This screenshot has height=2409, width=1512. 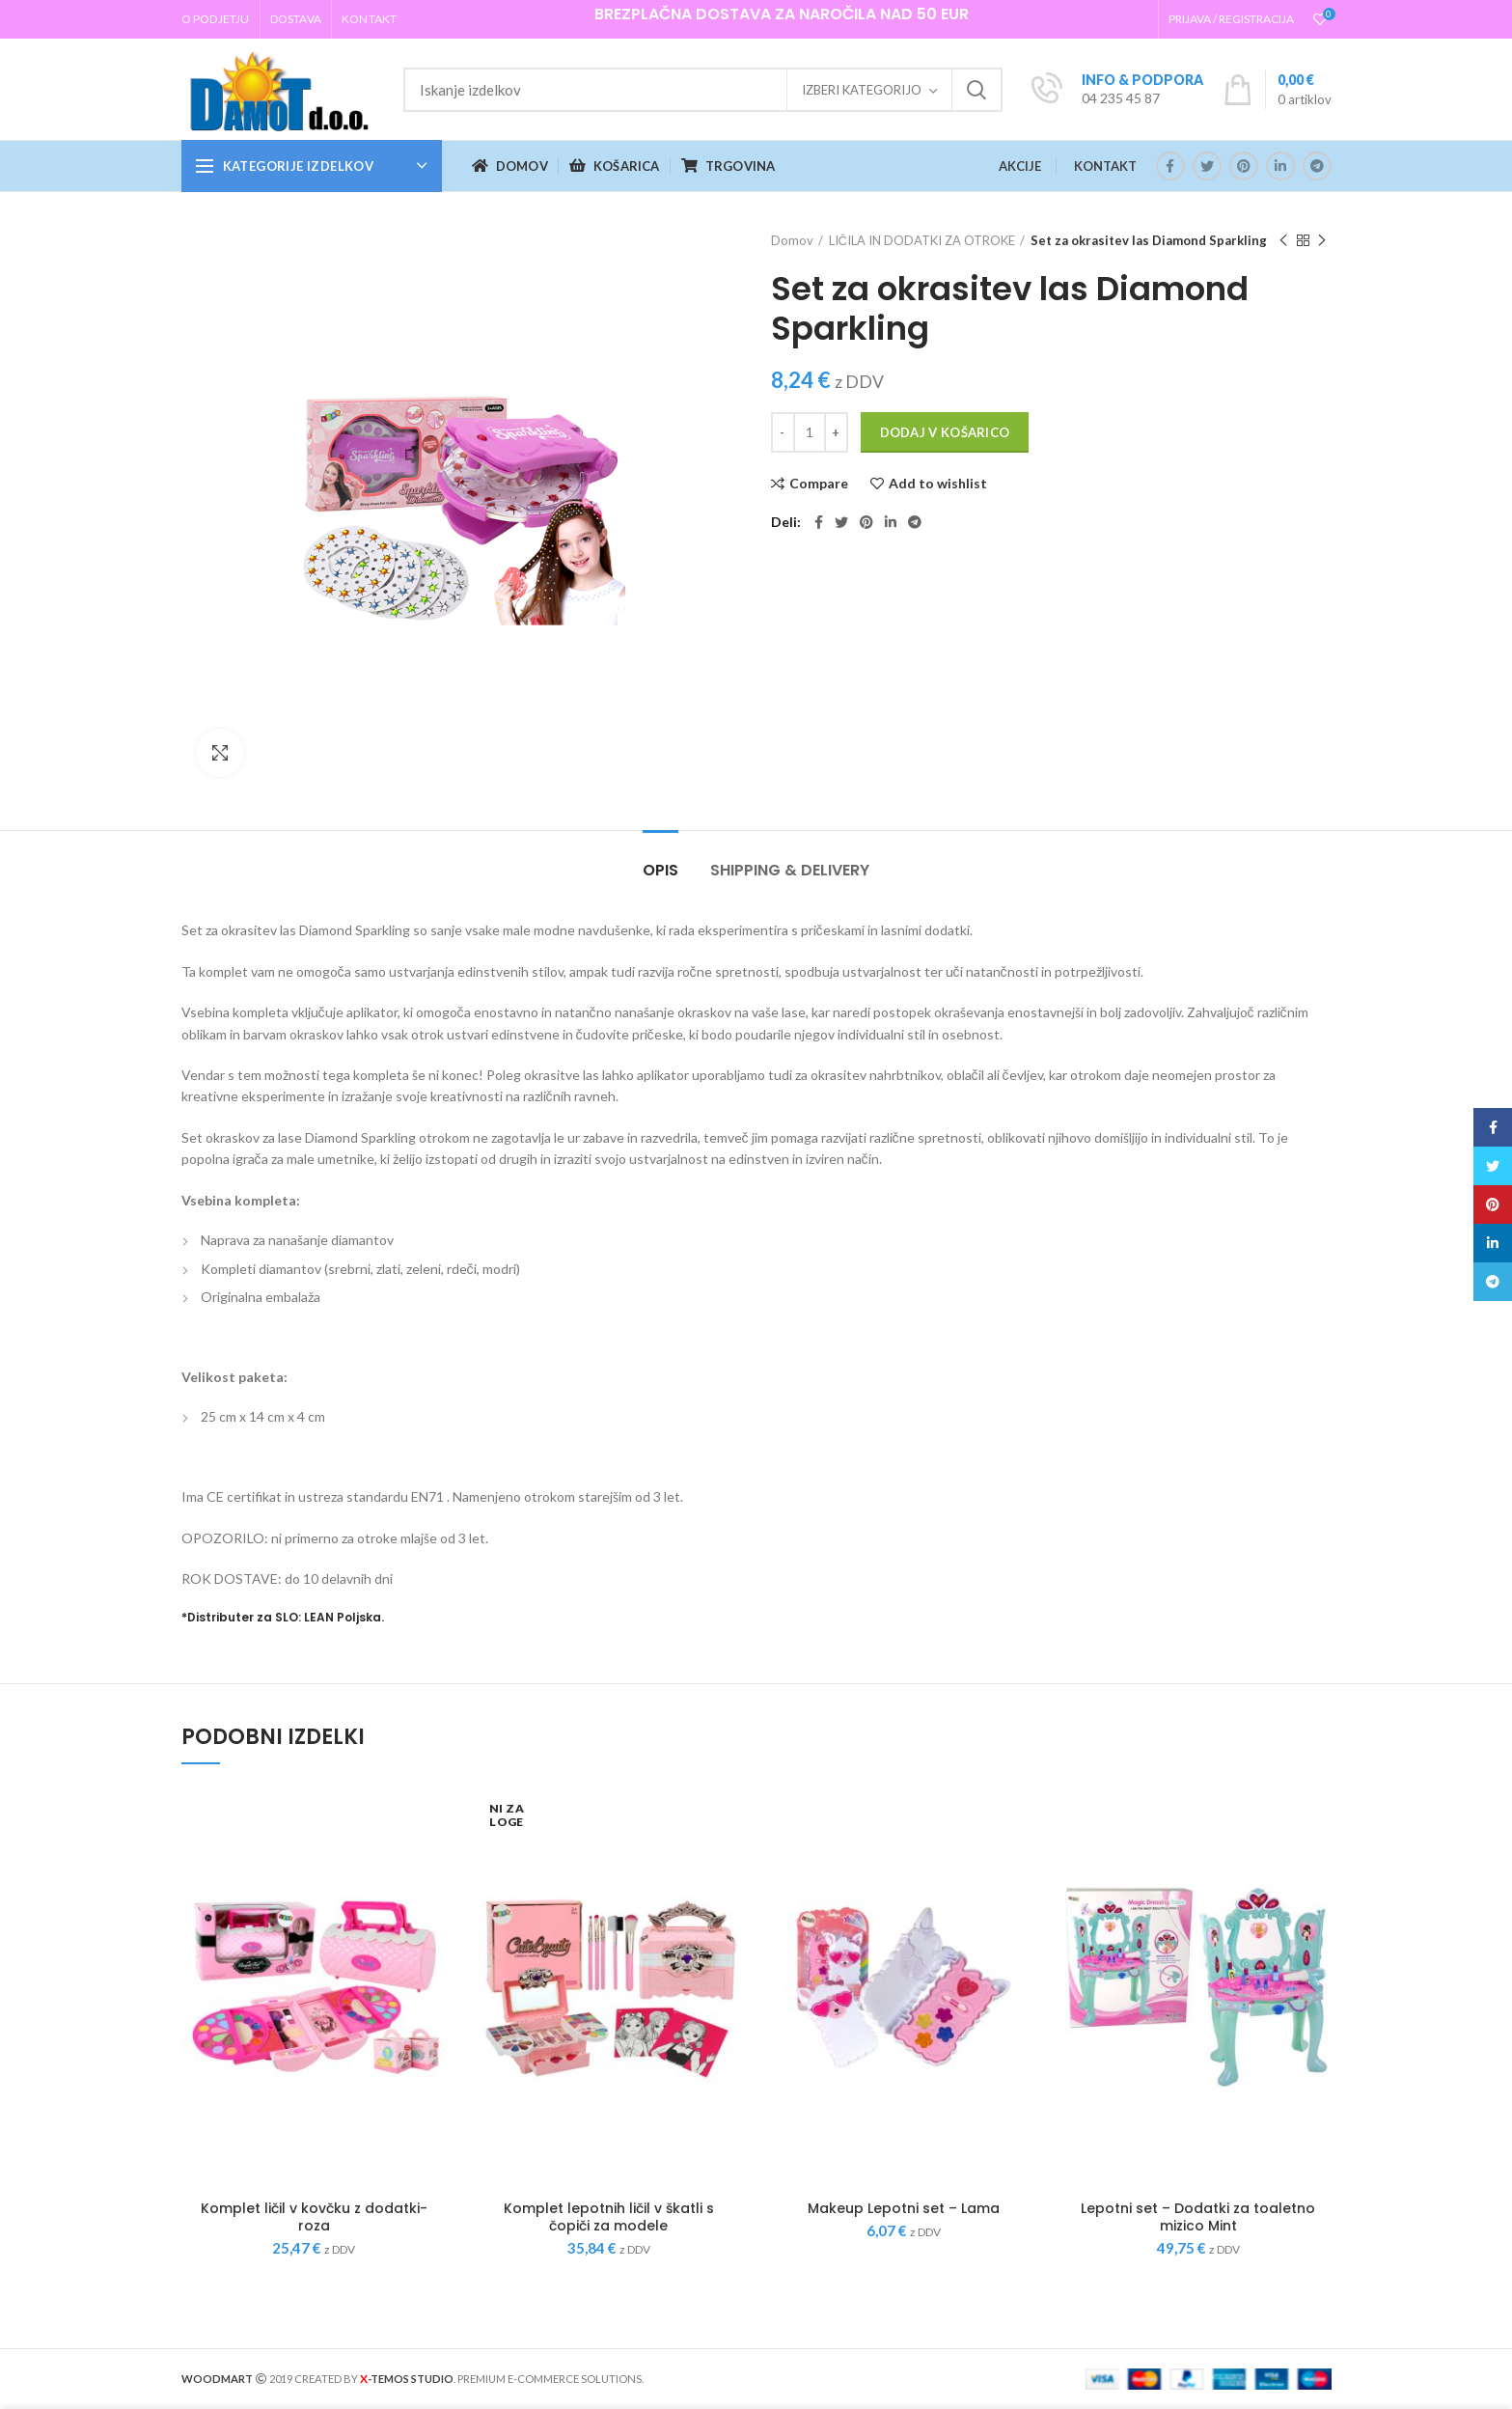 What do you see at coordinates (609, 2217) in the screenshot?
I see `Komplet lepotnih ličil v škatli s čopiči za modele` at bounding box center [609, 2217].